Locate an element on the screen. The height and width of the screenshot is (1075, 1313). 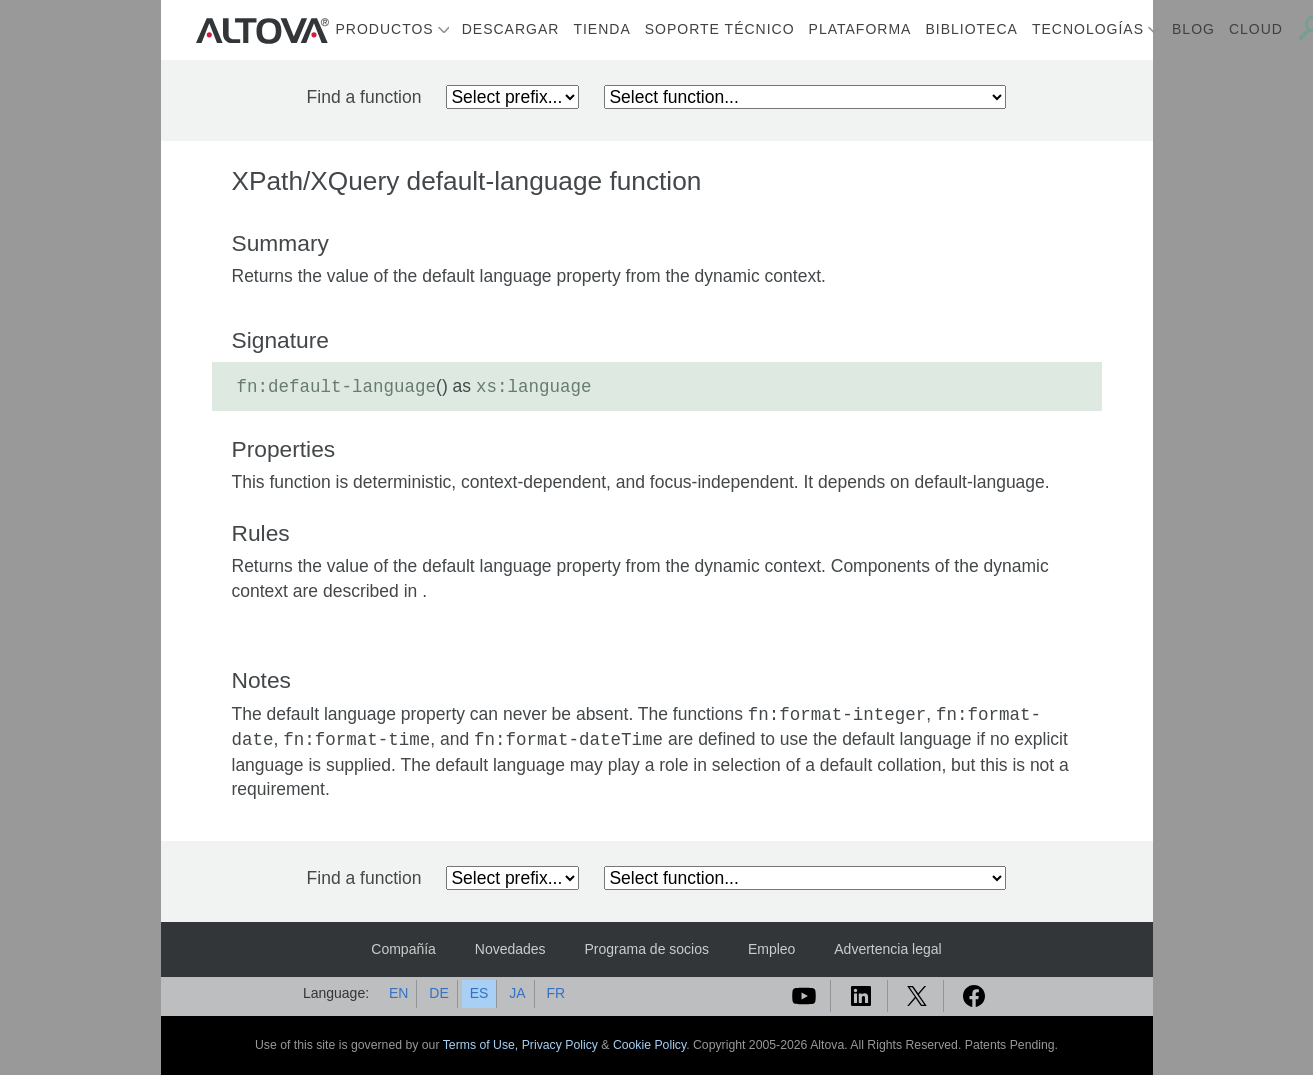
DE is located at coordinates (438, 993).